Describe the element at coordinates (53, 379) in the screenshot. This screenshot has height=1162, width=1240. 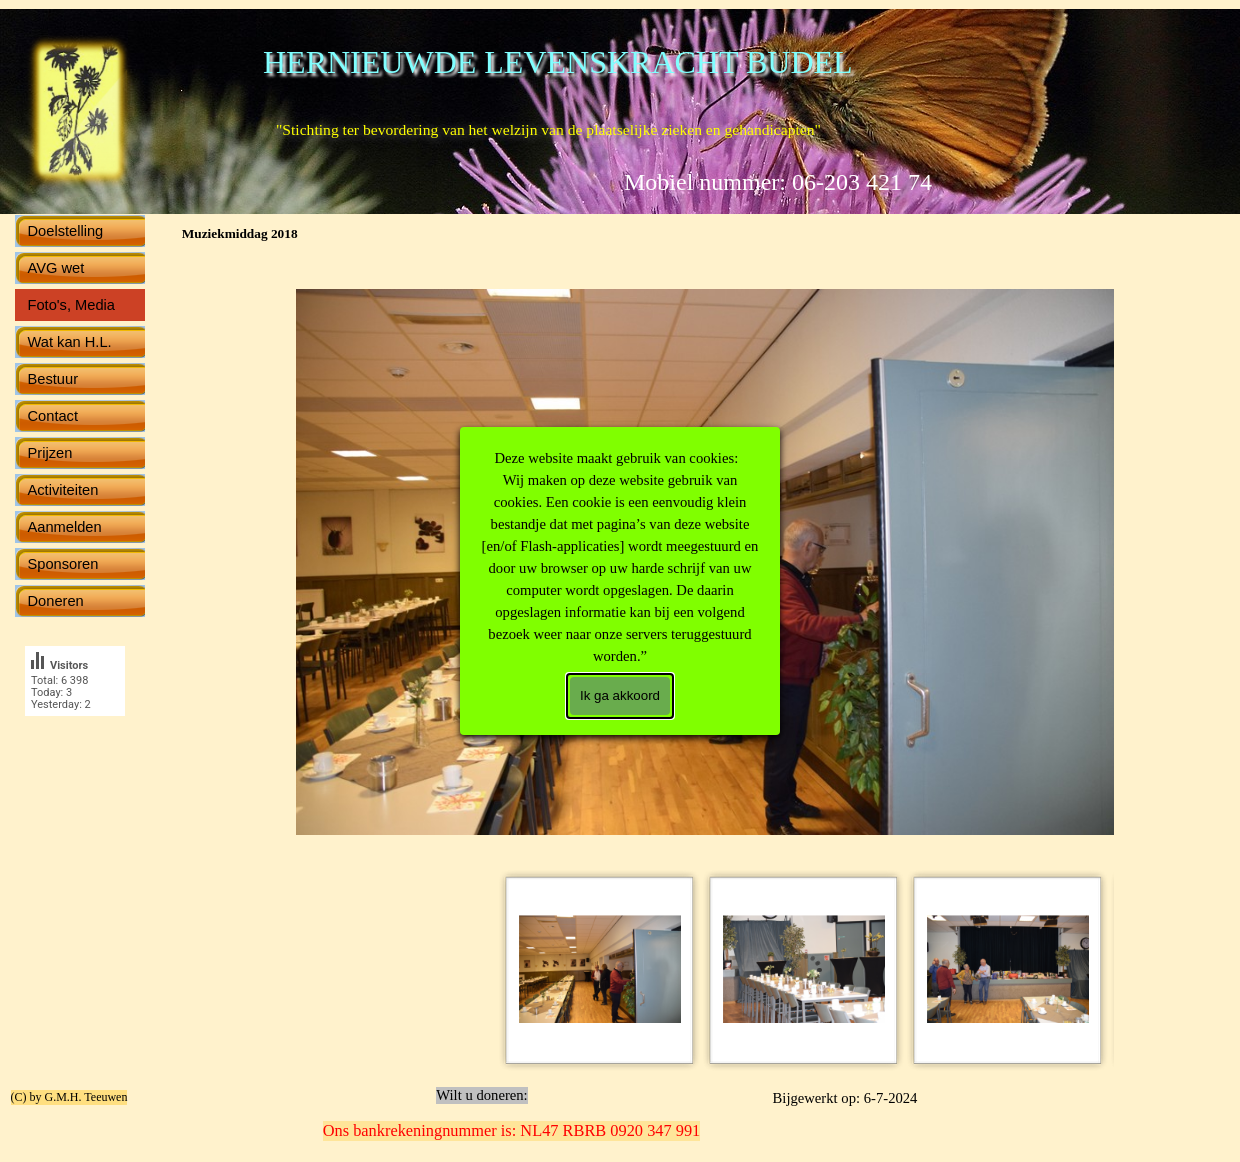
I see `Bestuur` at that location.